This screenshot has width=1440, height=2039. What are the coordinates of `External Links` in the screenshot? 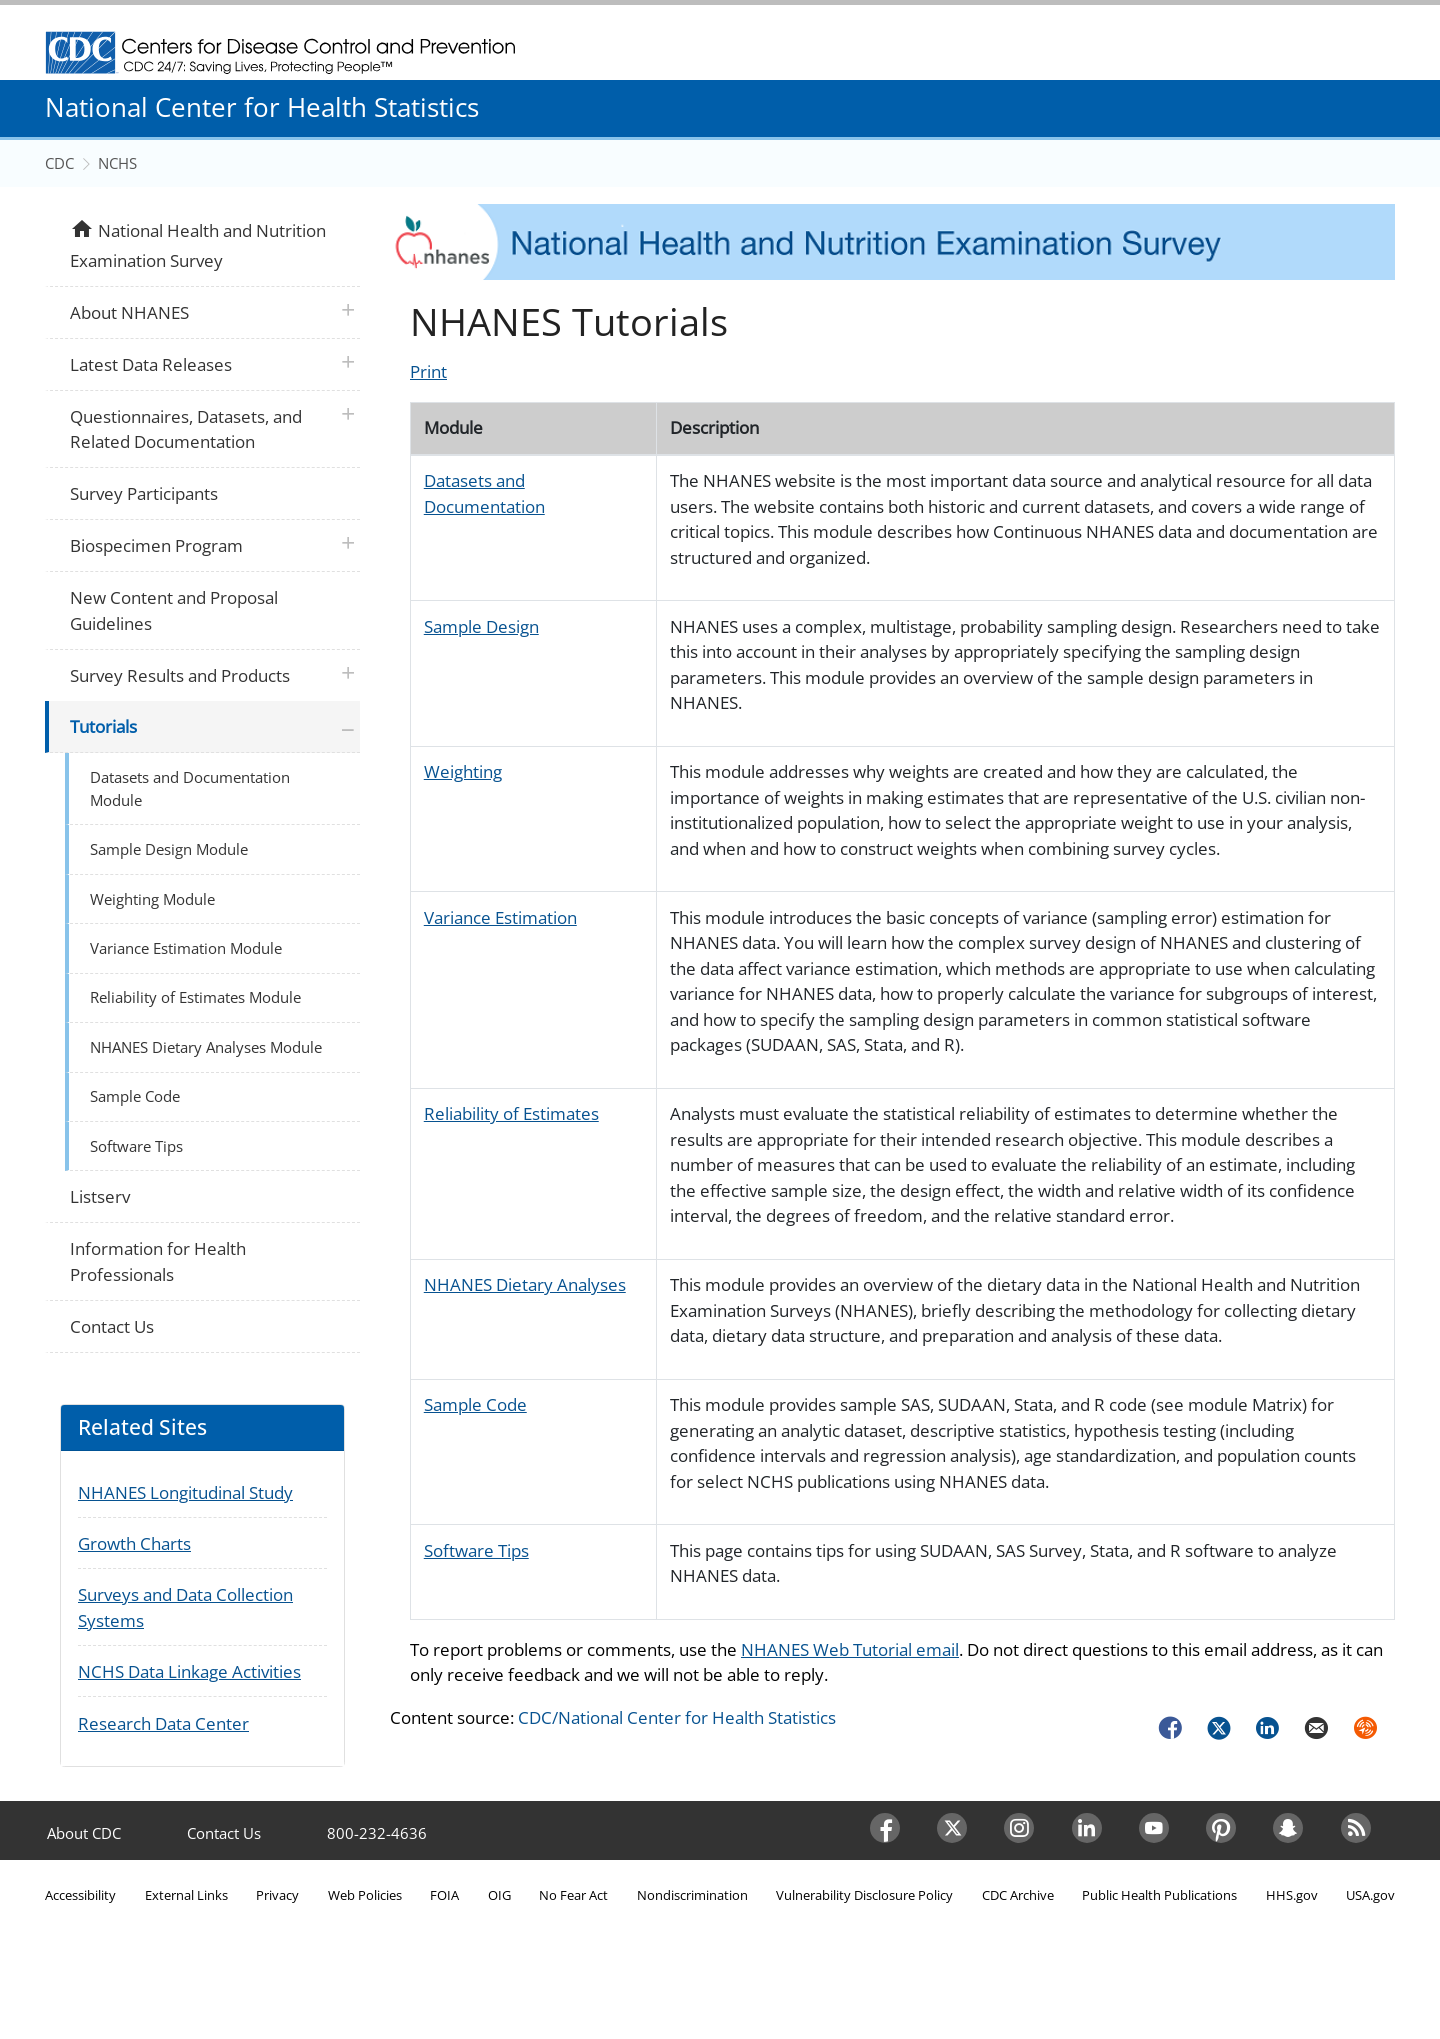 It's located at (186, 1895).